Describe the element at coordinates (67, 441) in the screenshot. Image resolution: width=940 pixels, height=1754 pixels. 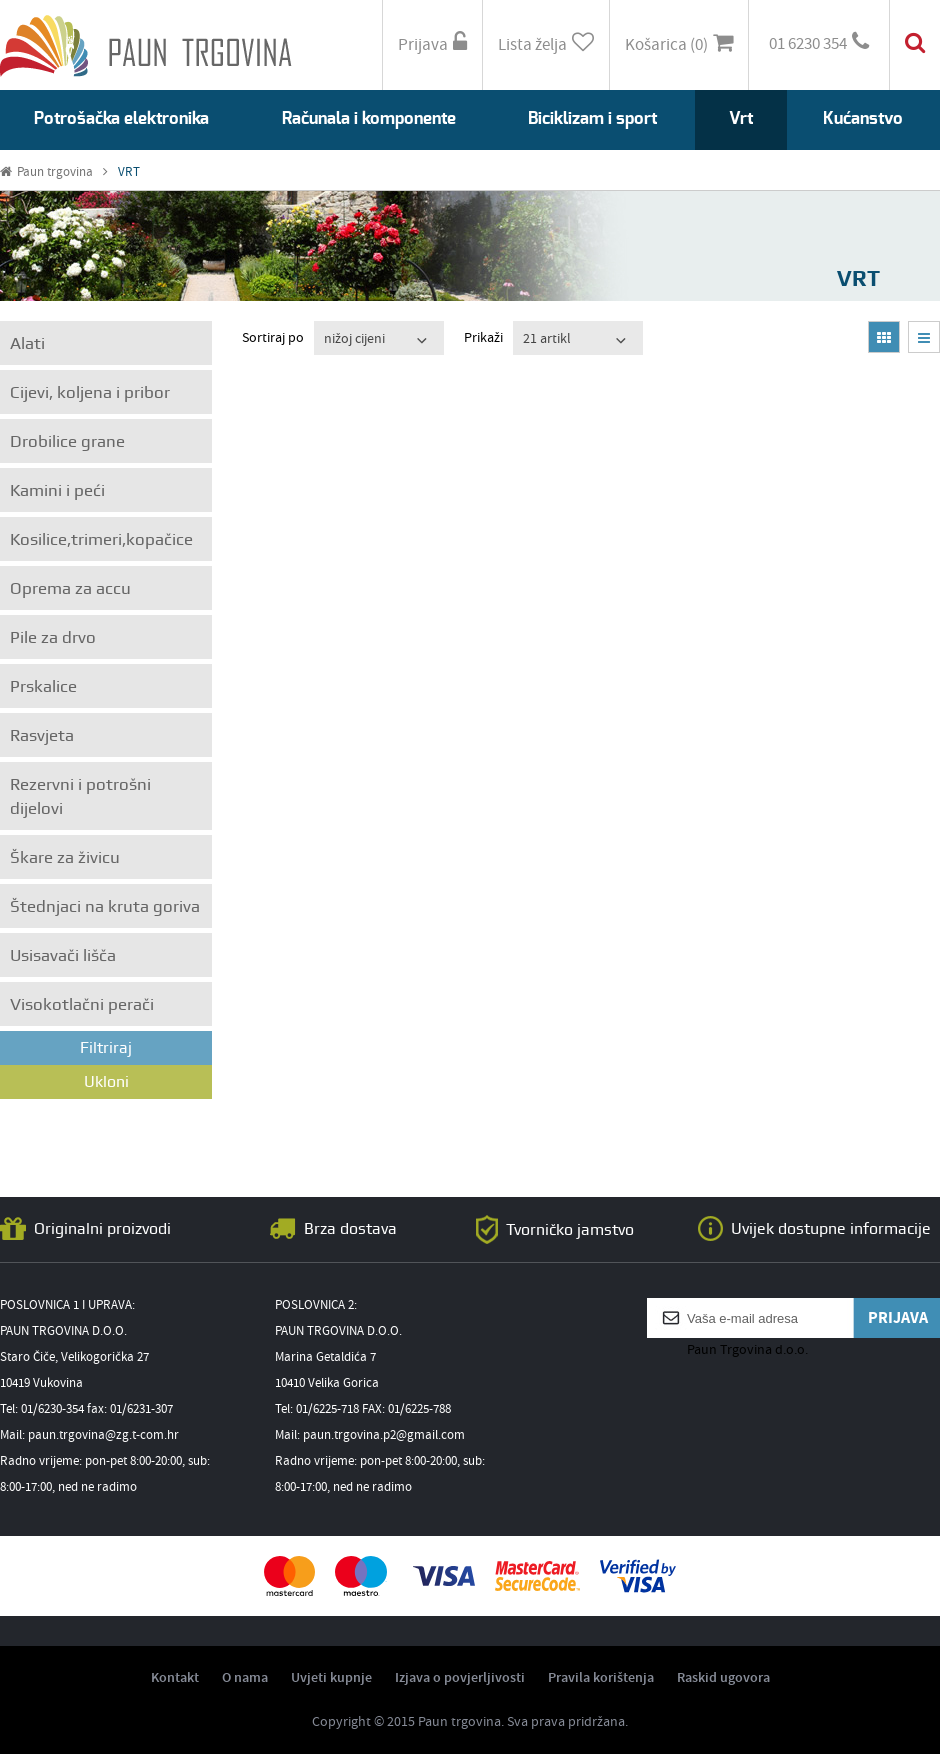
I see `Drobilice grane` at that location.